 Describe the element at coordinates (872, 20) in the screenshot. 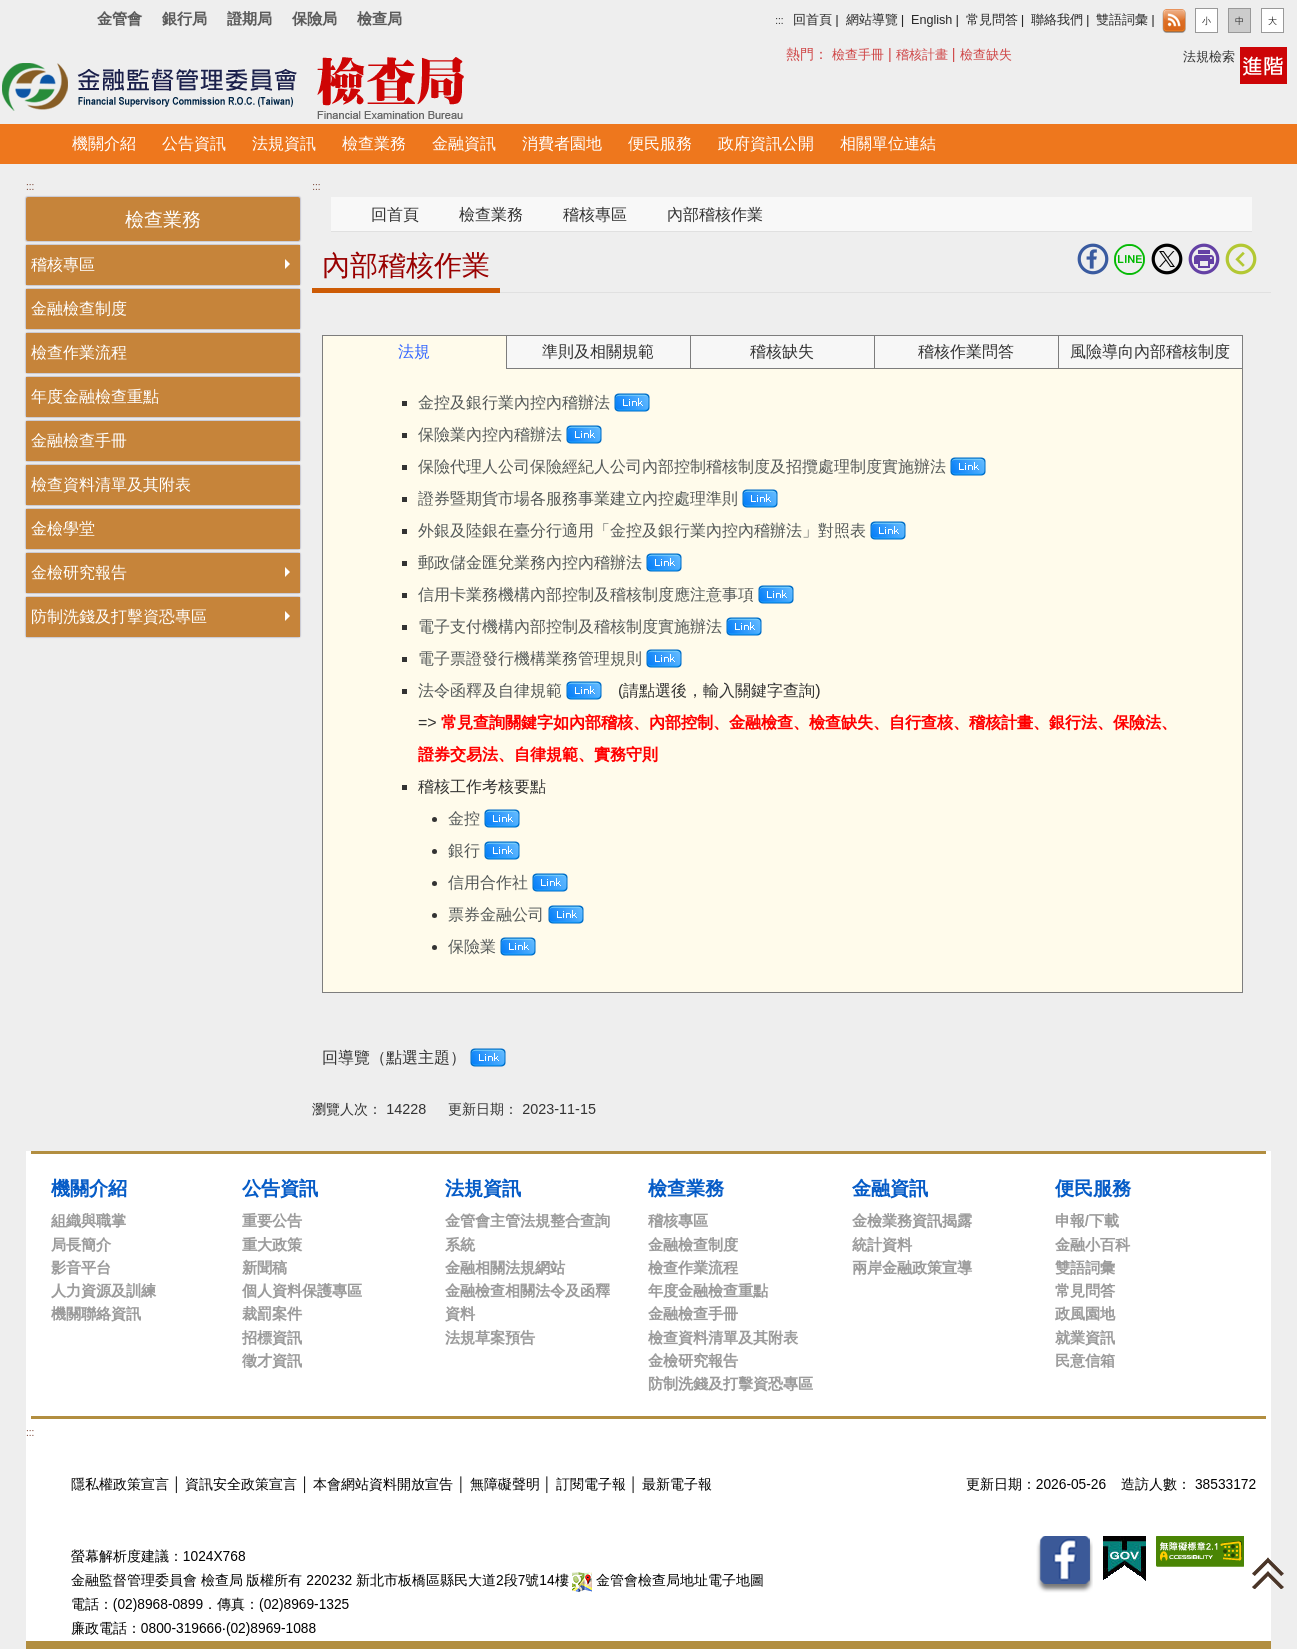

I see `網站導覽` at that location.